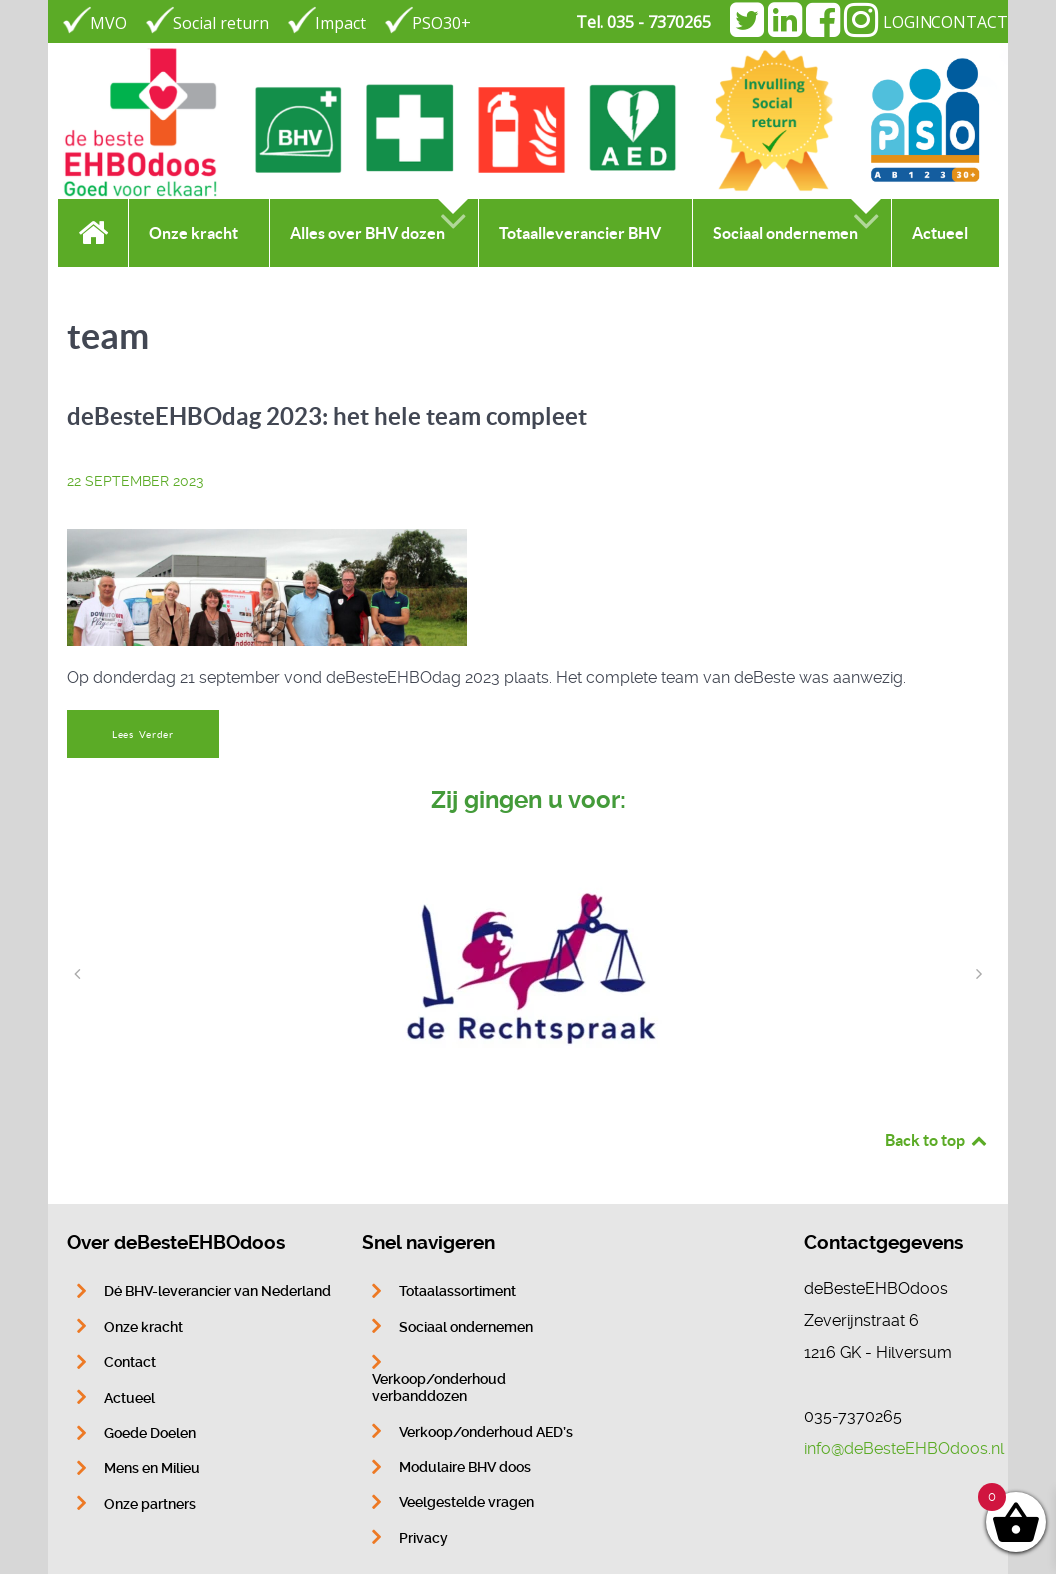 The height and width of the screenshot is (1574, 1056). What do you see at coordinates (904, 1448) in the screenshot?
I see `info@deBesteEHBOdoos.nl` at bounding box center [904, 1448].